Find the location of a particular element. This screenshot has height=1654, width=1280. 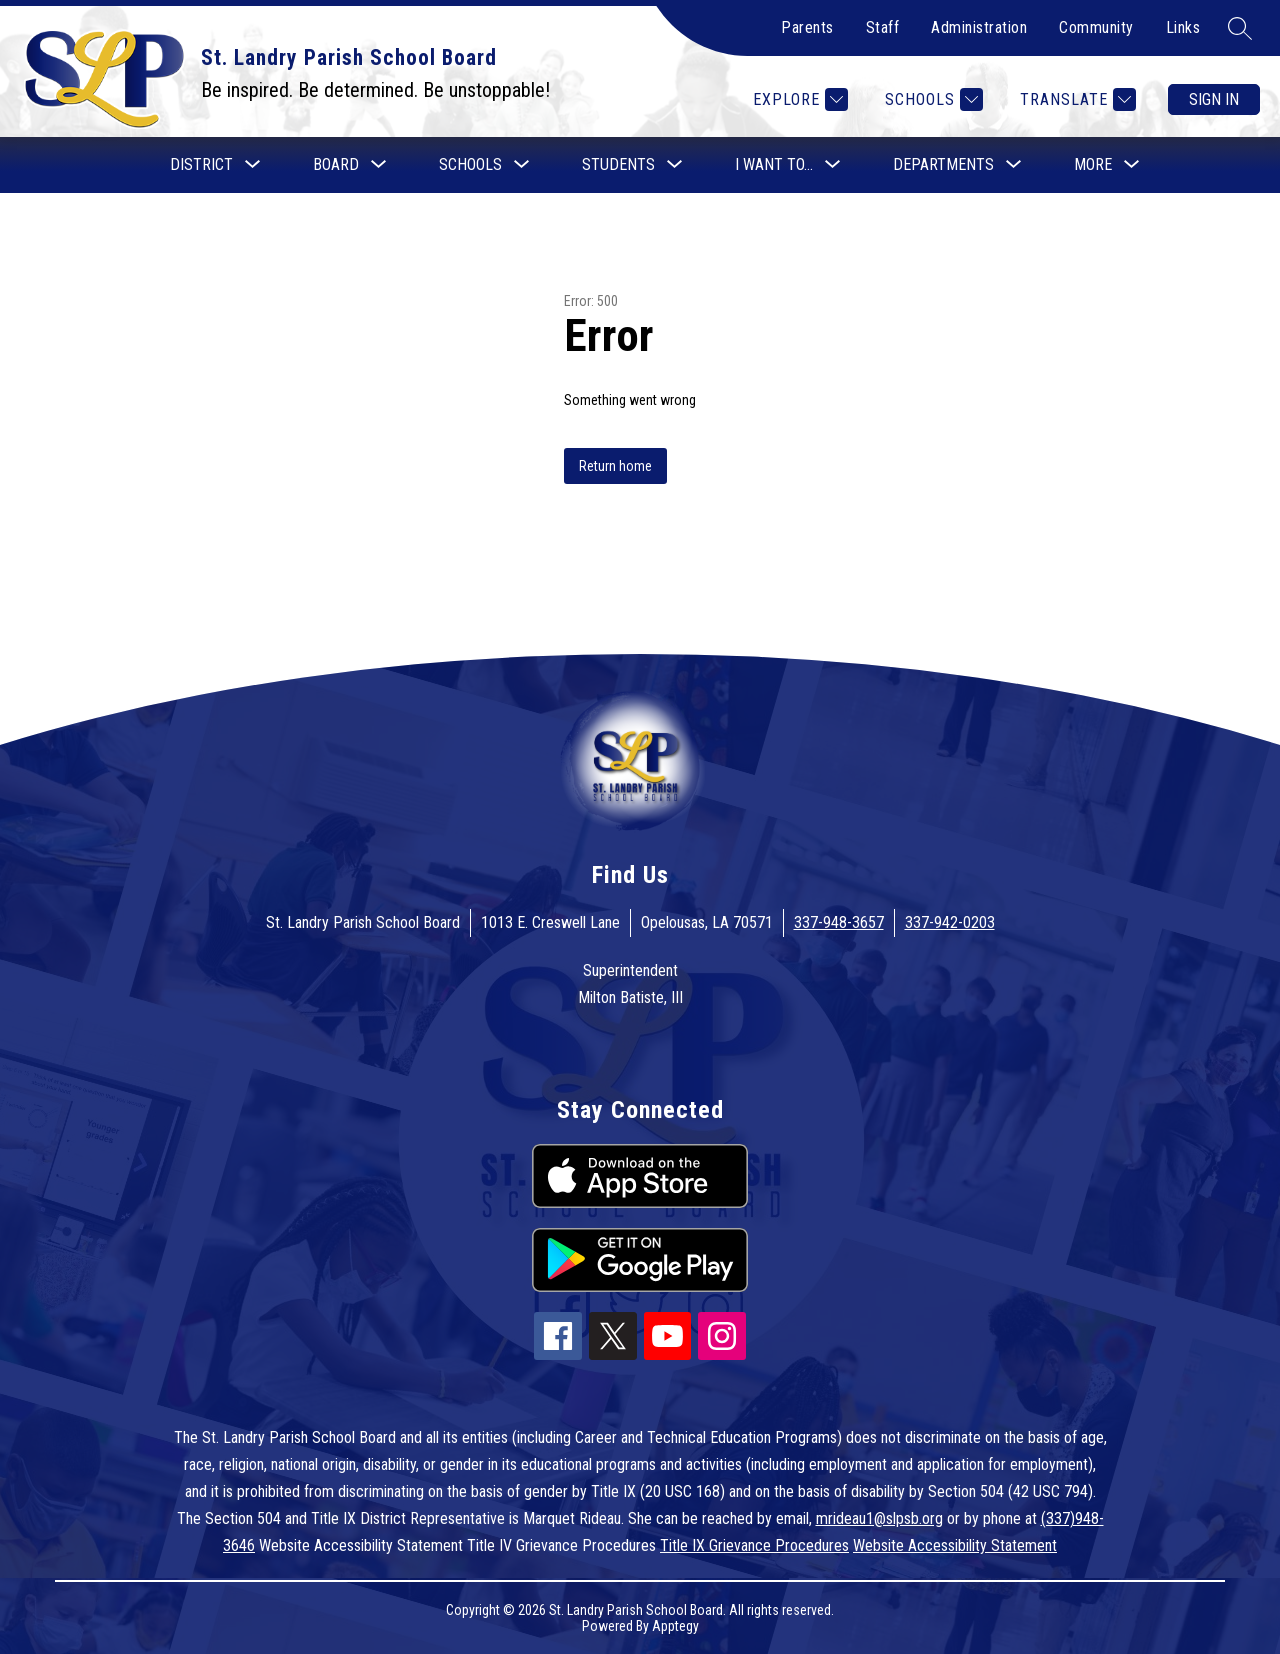

mrideau1@slpsb.org is located at coordinates (879, 1518).